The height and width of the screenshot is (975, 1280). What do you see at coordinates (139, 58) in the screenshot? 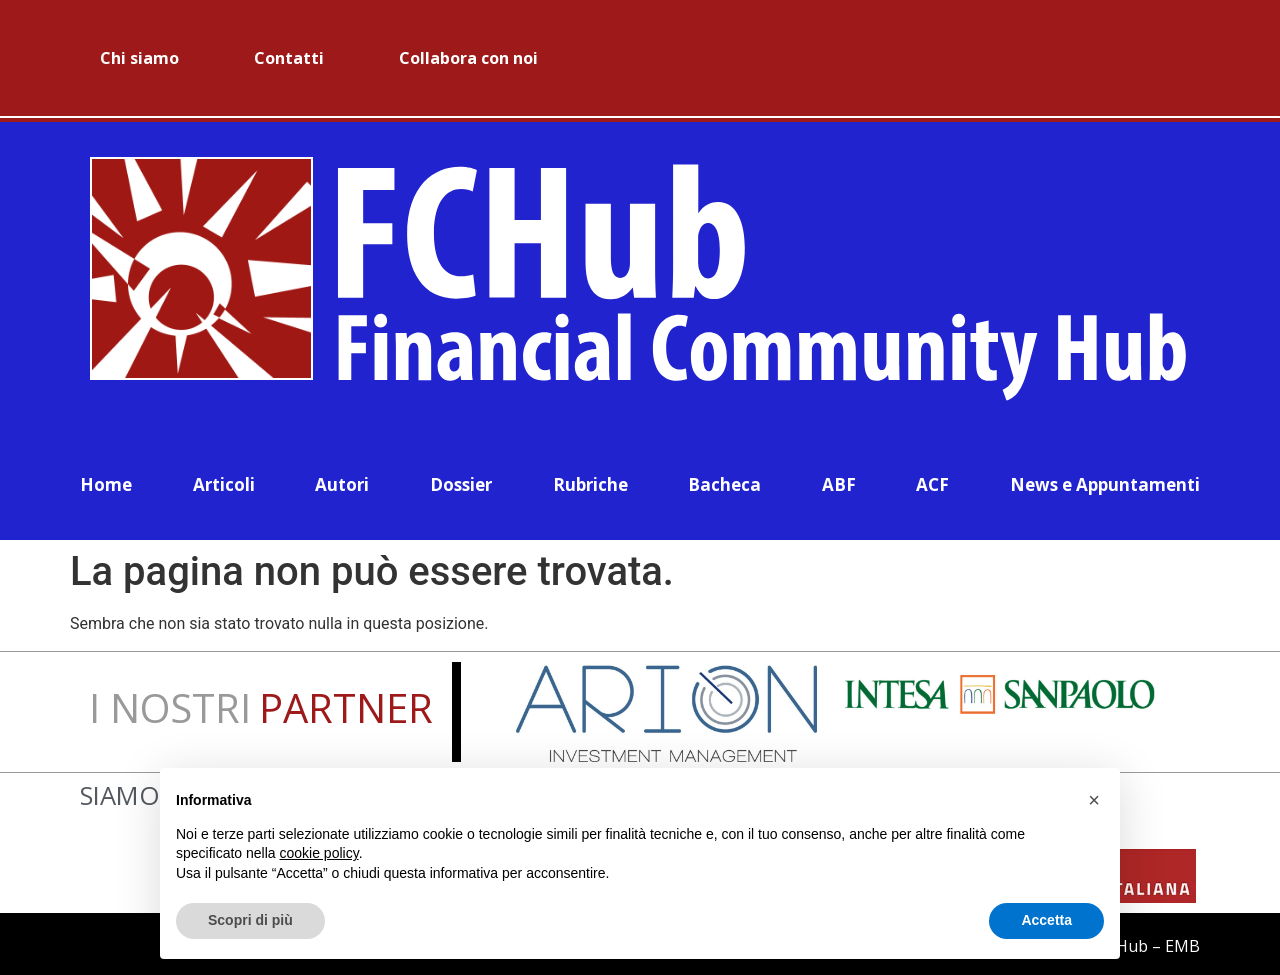
I see `Chi siamo` at bounding box center [139, 58].